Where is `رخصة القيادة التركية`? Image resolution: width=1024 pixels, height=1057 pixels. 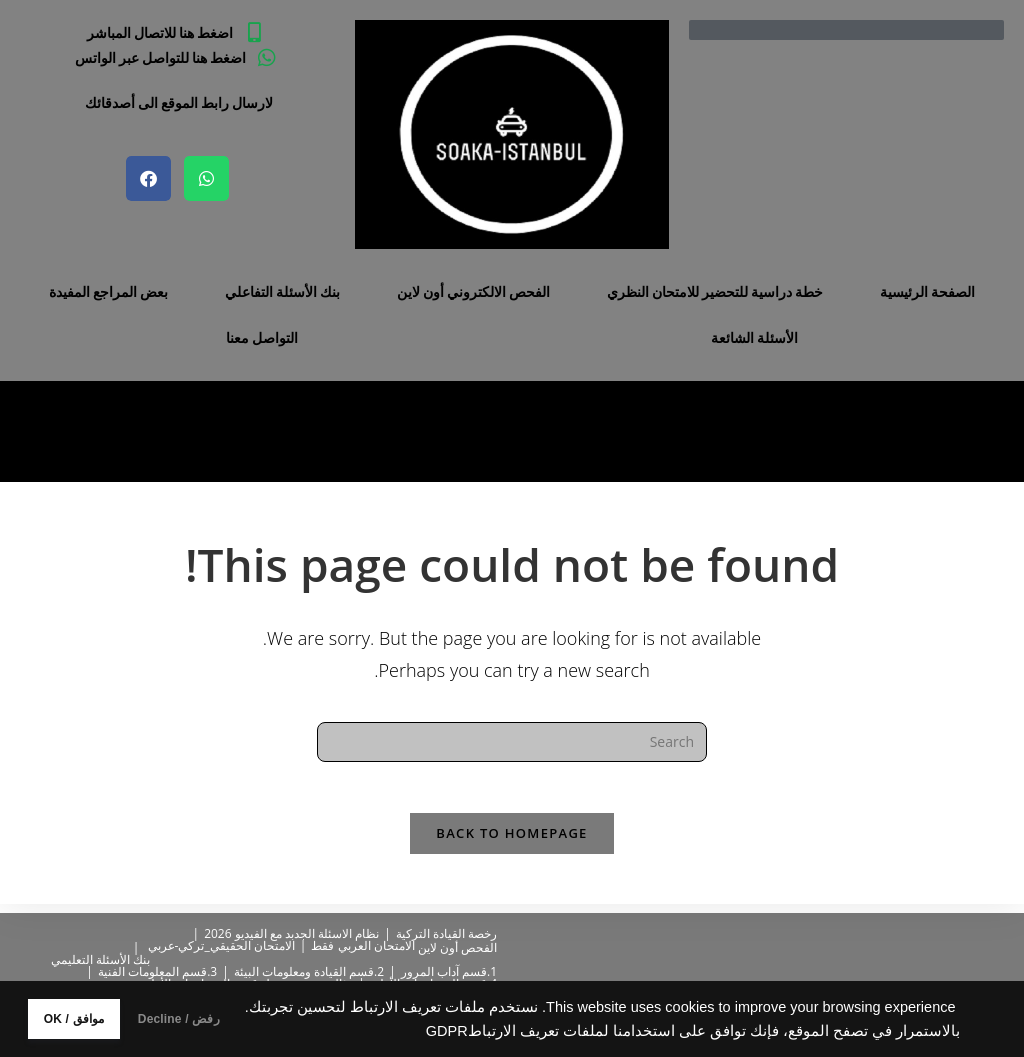 رخصة القيادة التركية is located at coordinates (446, 933).